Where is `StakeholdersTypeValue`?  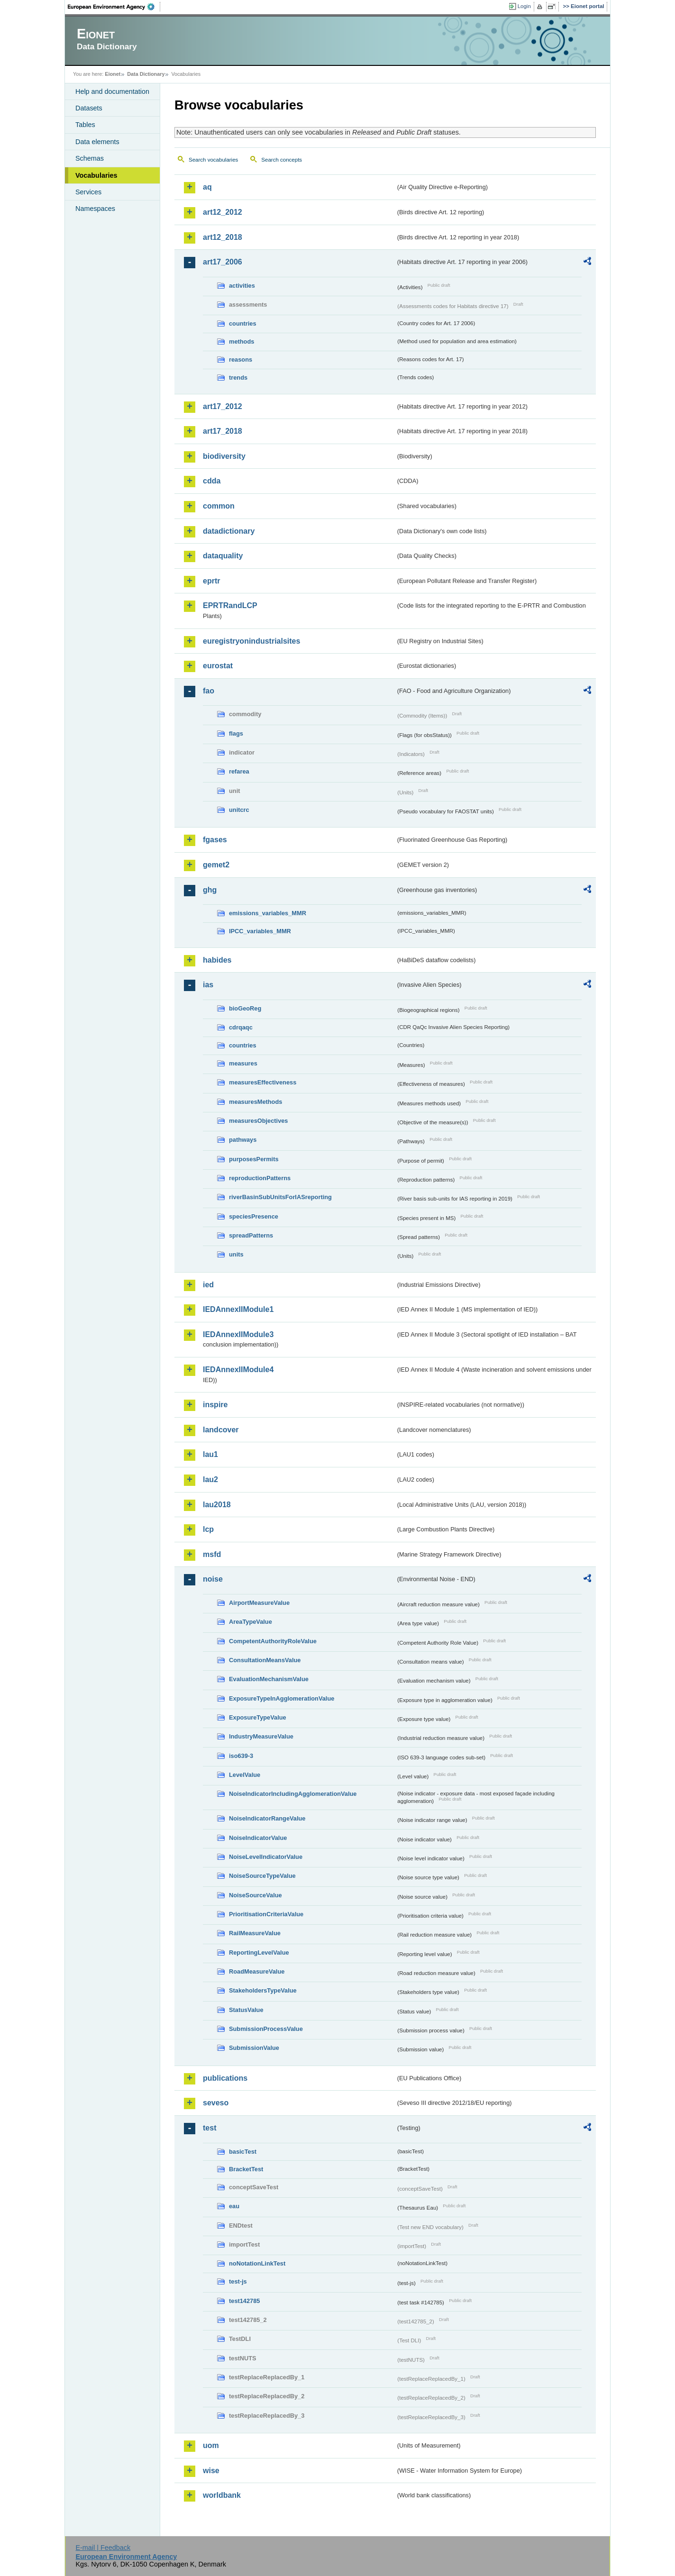
StakeholdersTypeValue is located at coordinates (263, 1990).